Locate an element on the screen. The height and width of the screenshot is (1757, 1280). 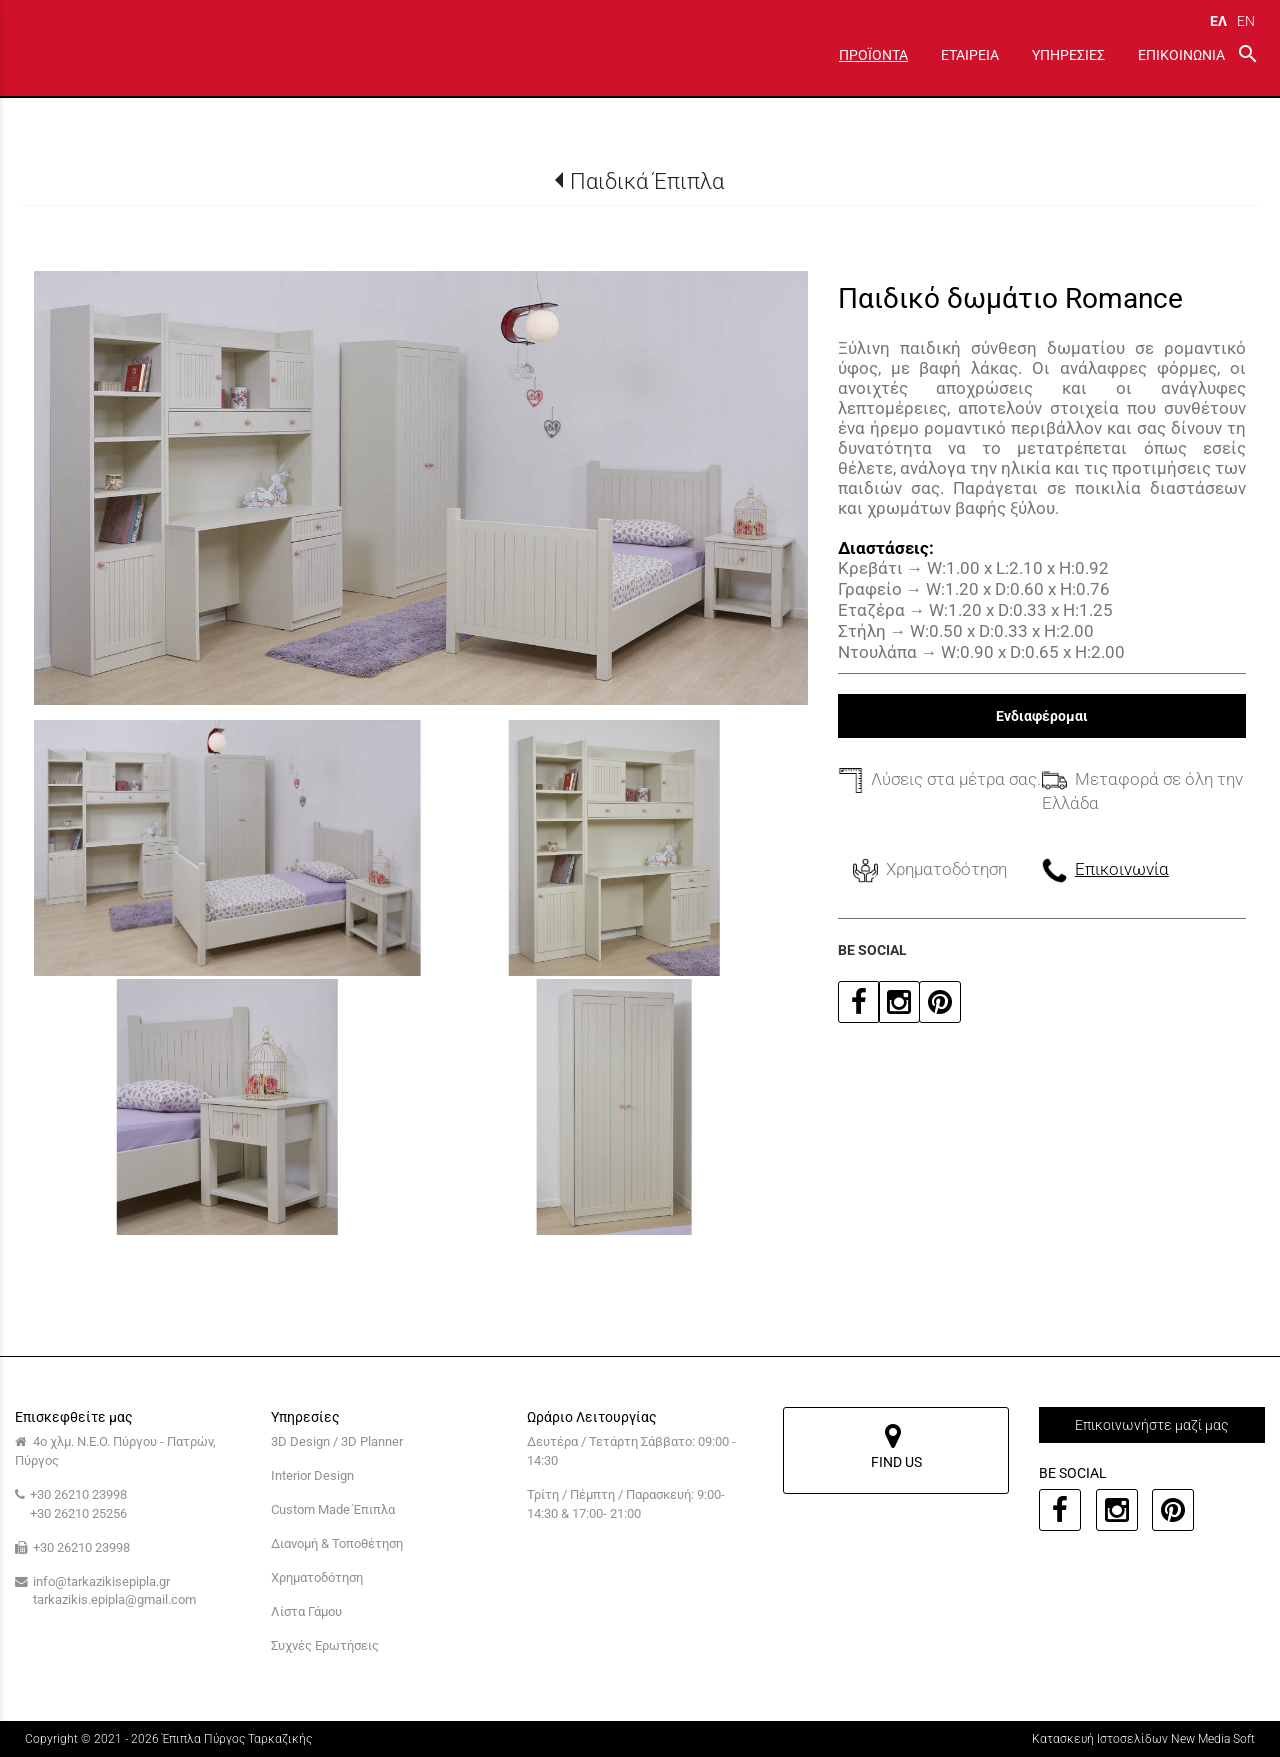
Παιδικά Έπιπλα is located at coordinates (647, 181).